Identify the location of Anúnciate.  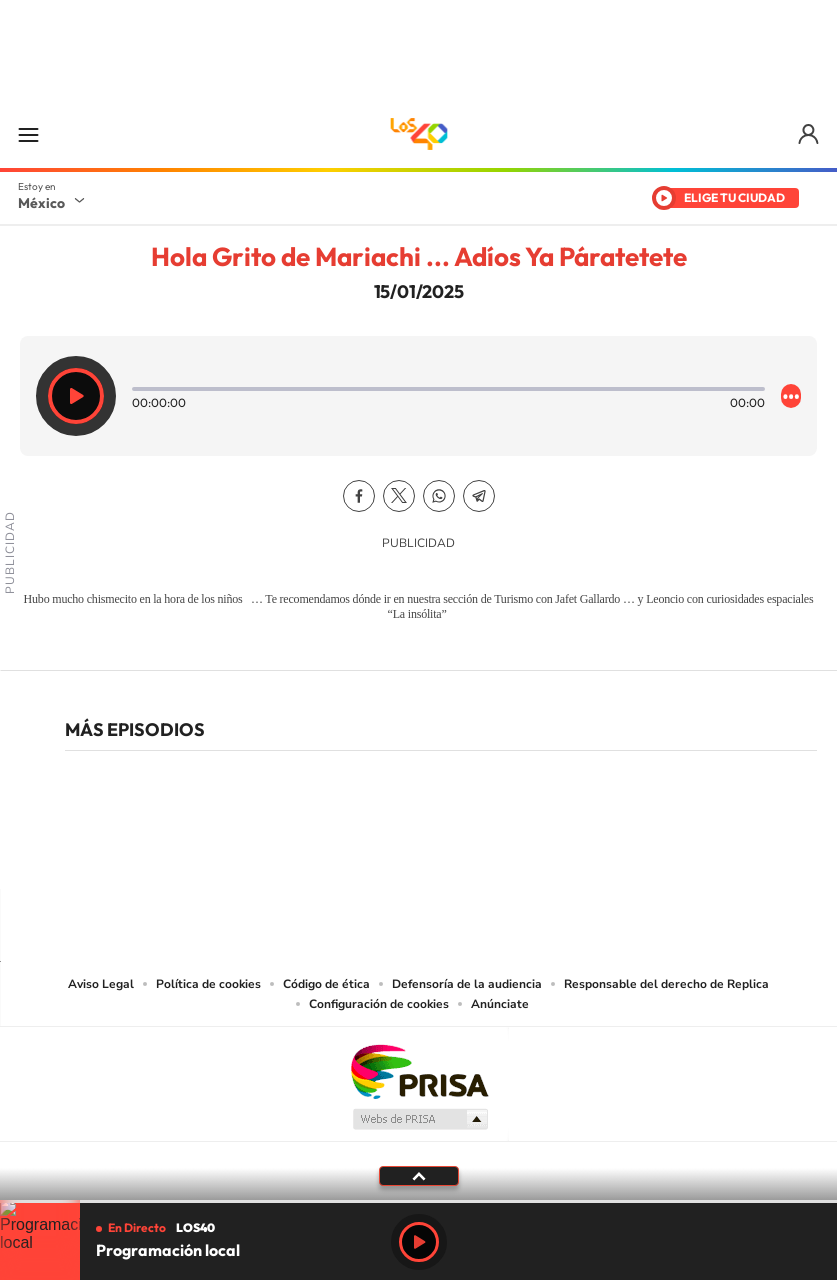
(500, 1004).